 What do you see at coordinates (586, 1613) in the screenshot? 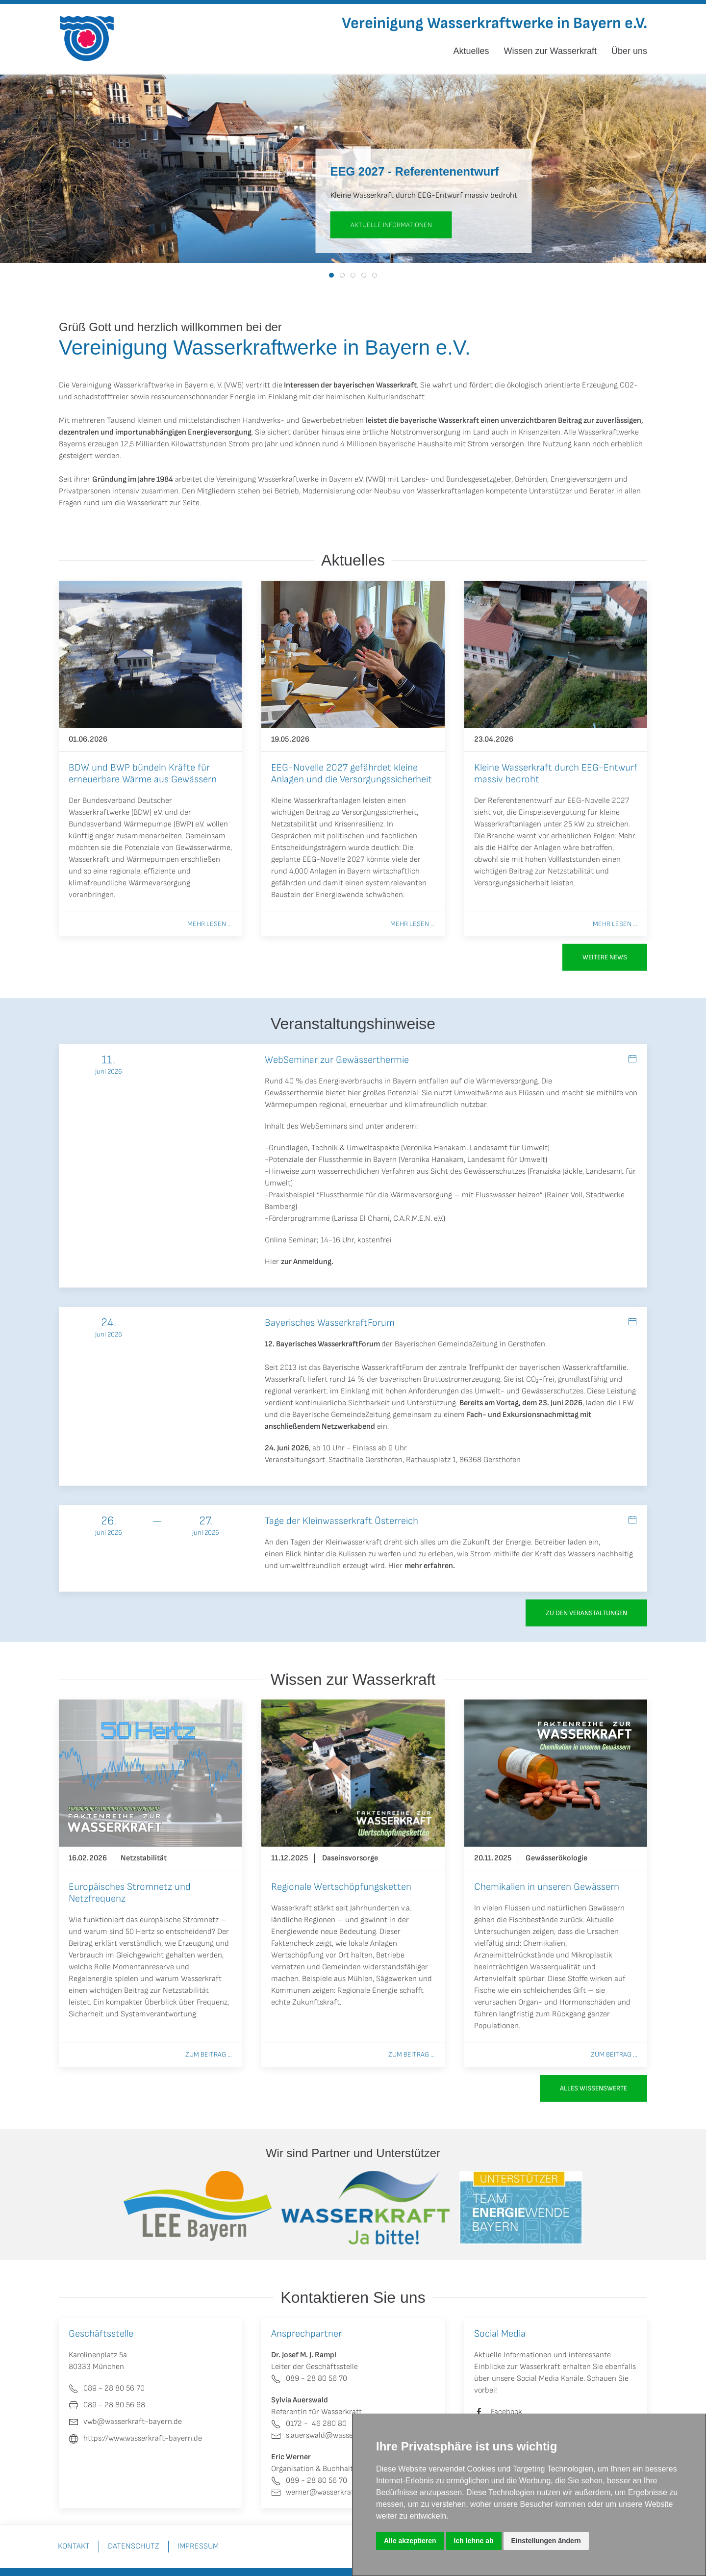
I see `zu den Veranstaltungen` at bounding box center [586, 1613].